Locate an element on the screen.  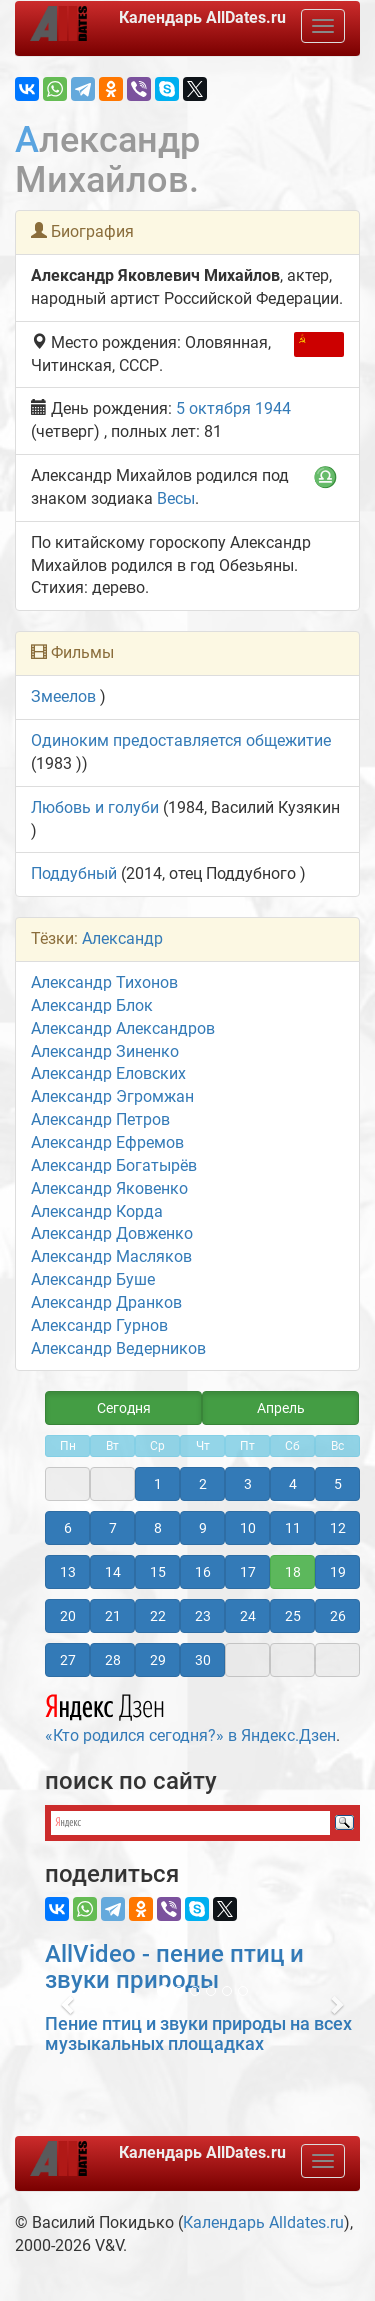
29 [button] is located at coordinates (158, 1660).